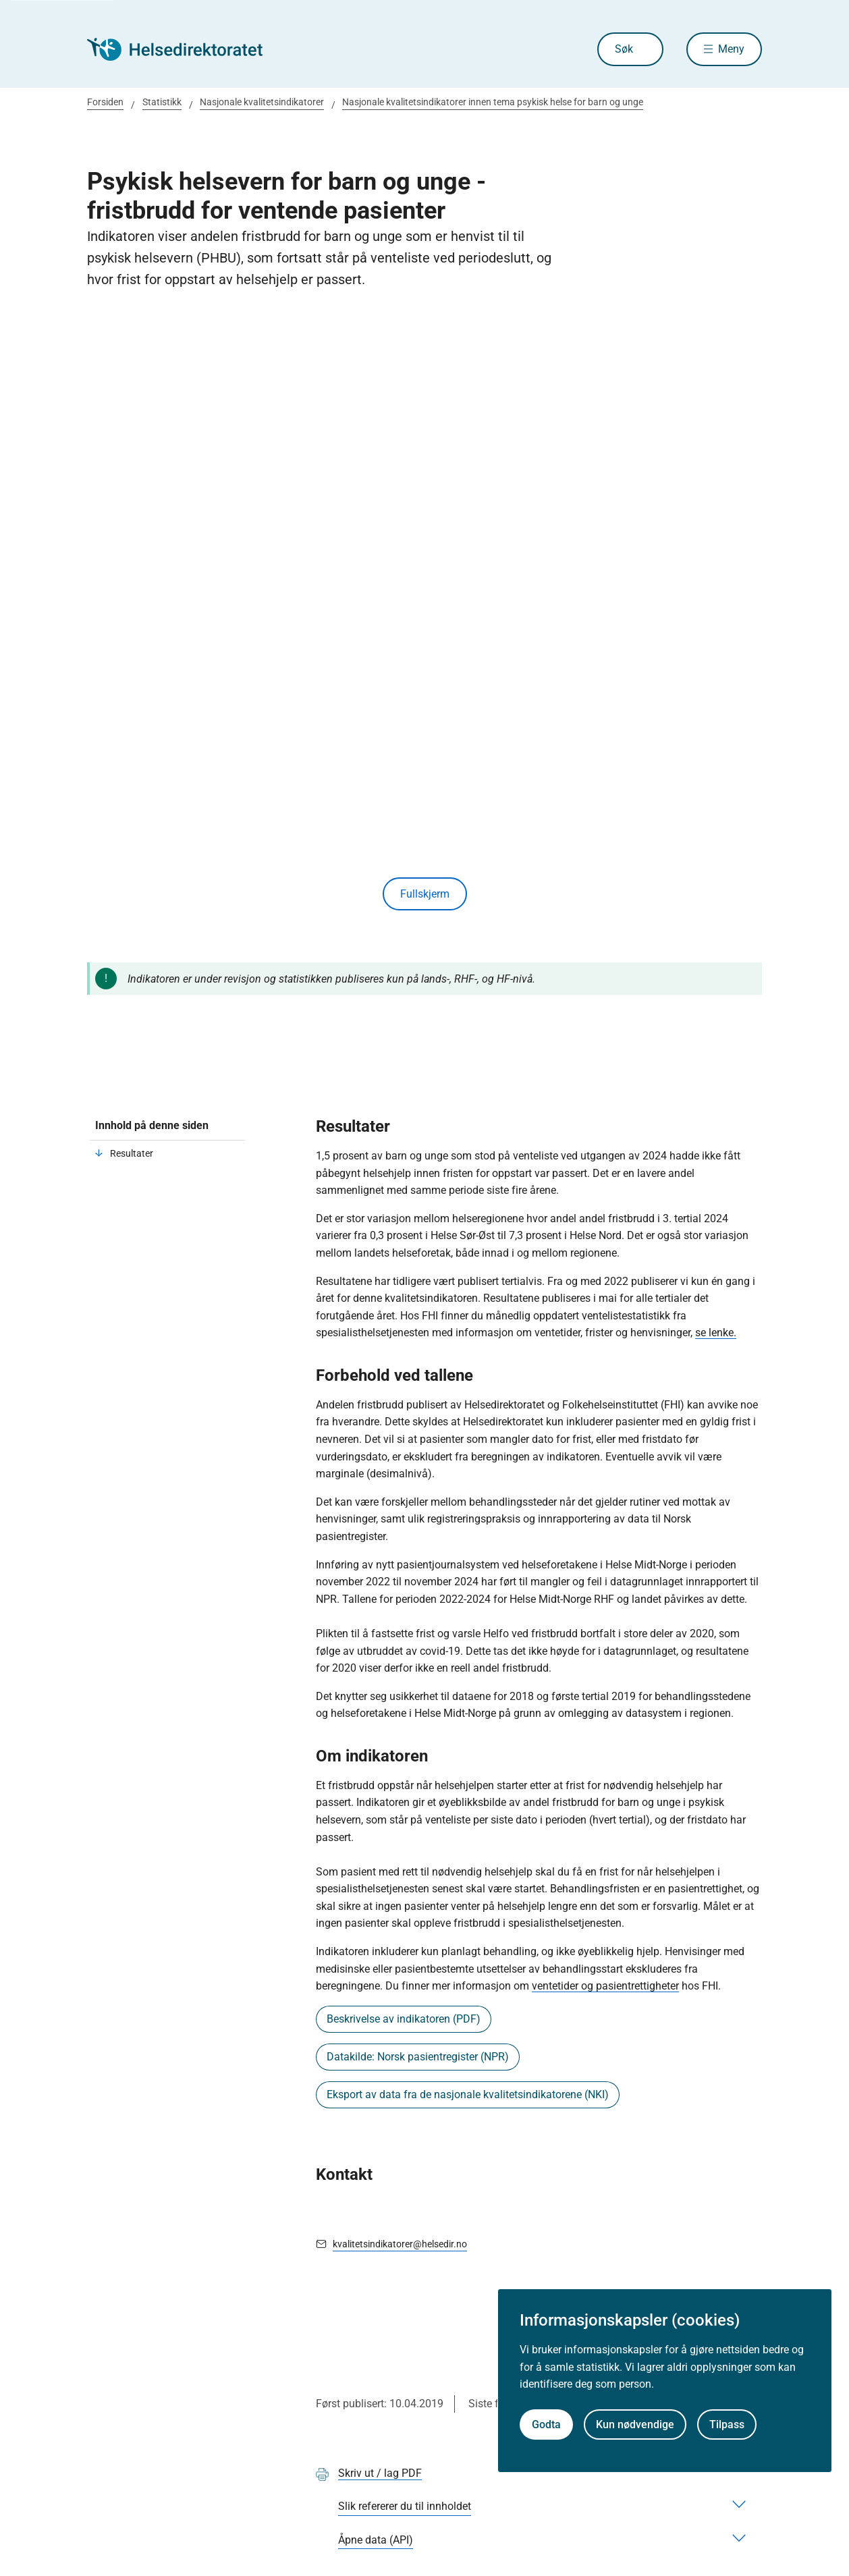  What do you see at coordinates (184, 49) in the screenshot?
I see `[Helsedirektoratet forside]` at bounding box center [184, 49].